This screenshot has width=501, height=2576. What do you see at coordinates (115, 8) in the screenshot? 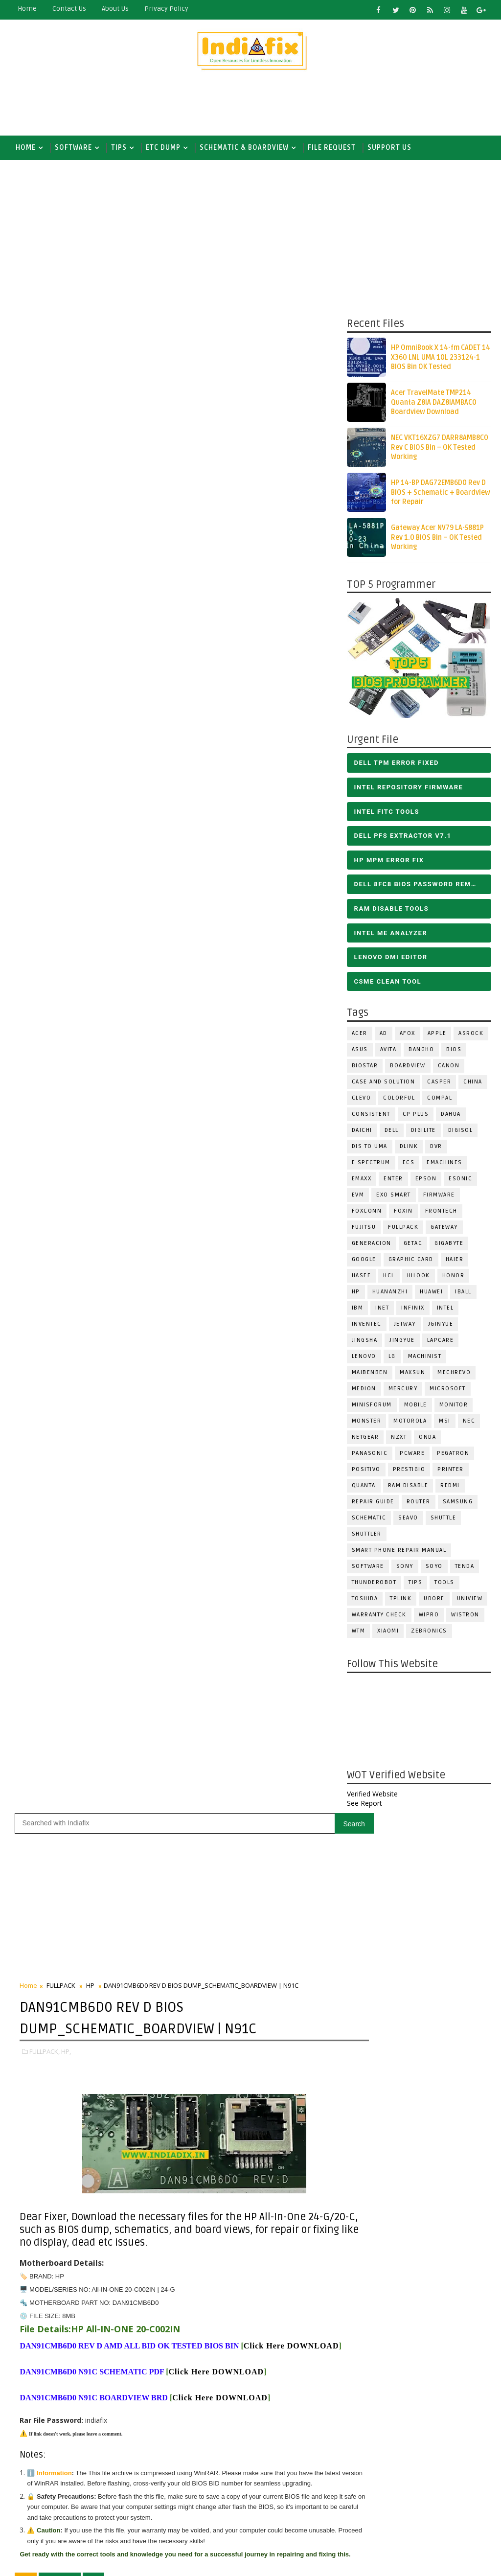
I see `about us` at bounding box center [115, 8].